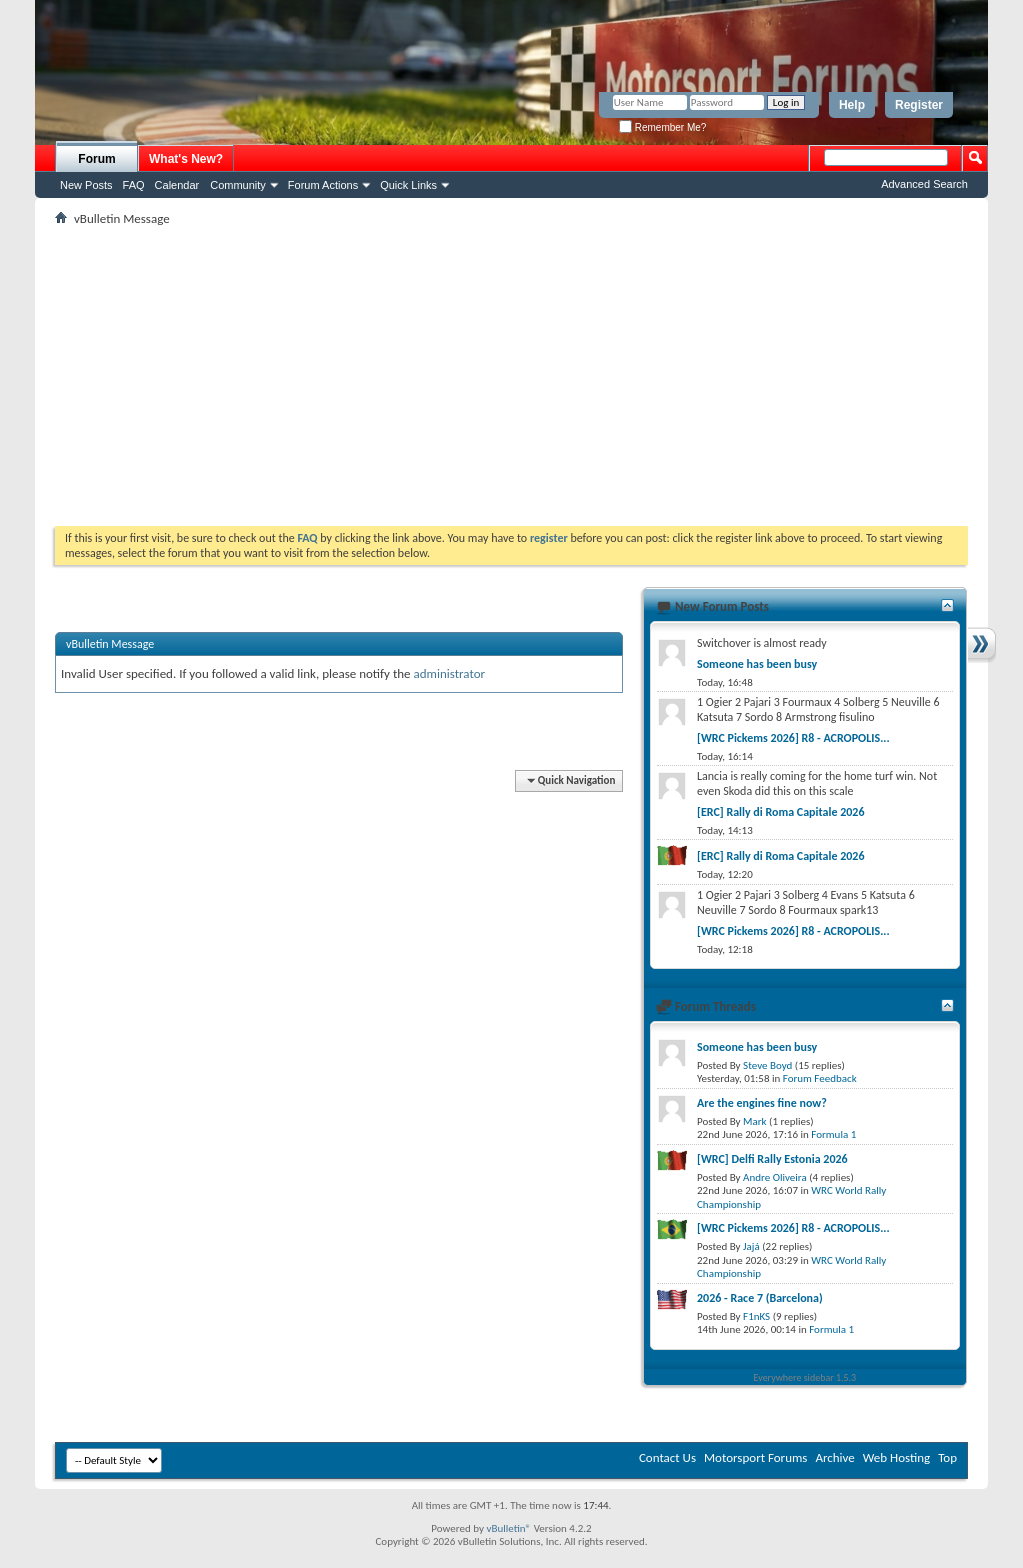  Describe the element at coordinates (756, 1316) in the screenshot. I see `F1nKS` at that location.